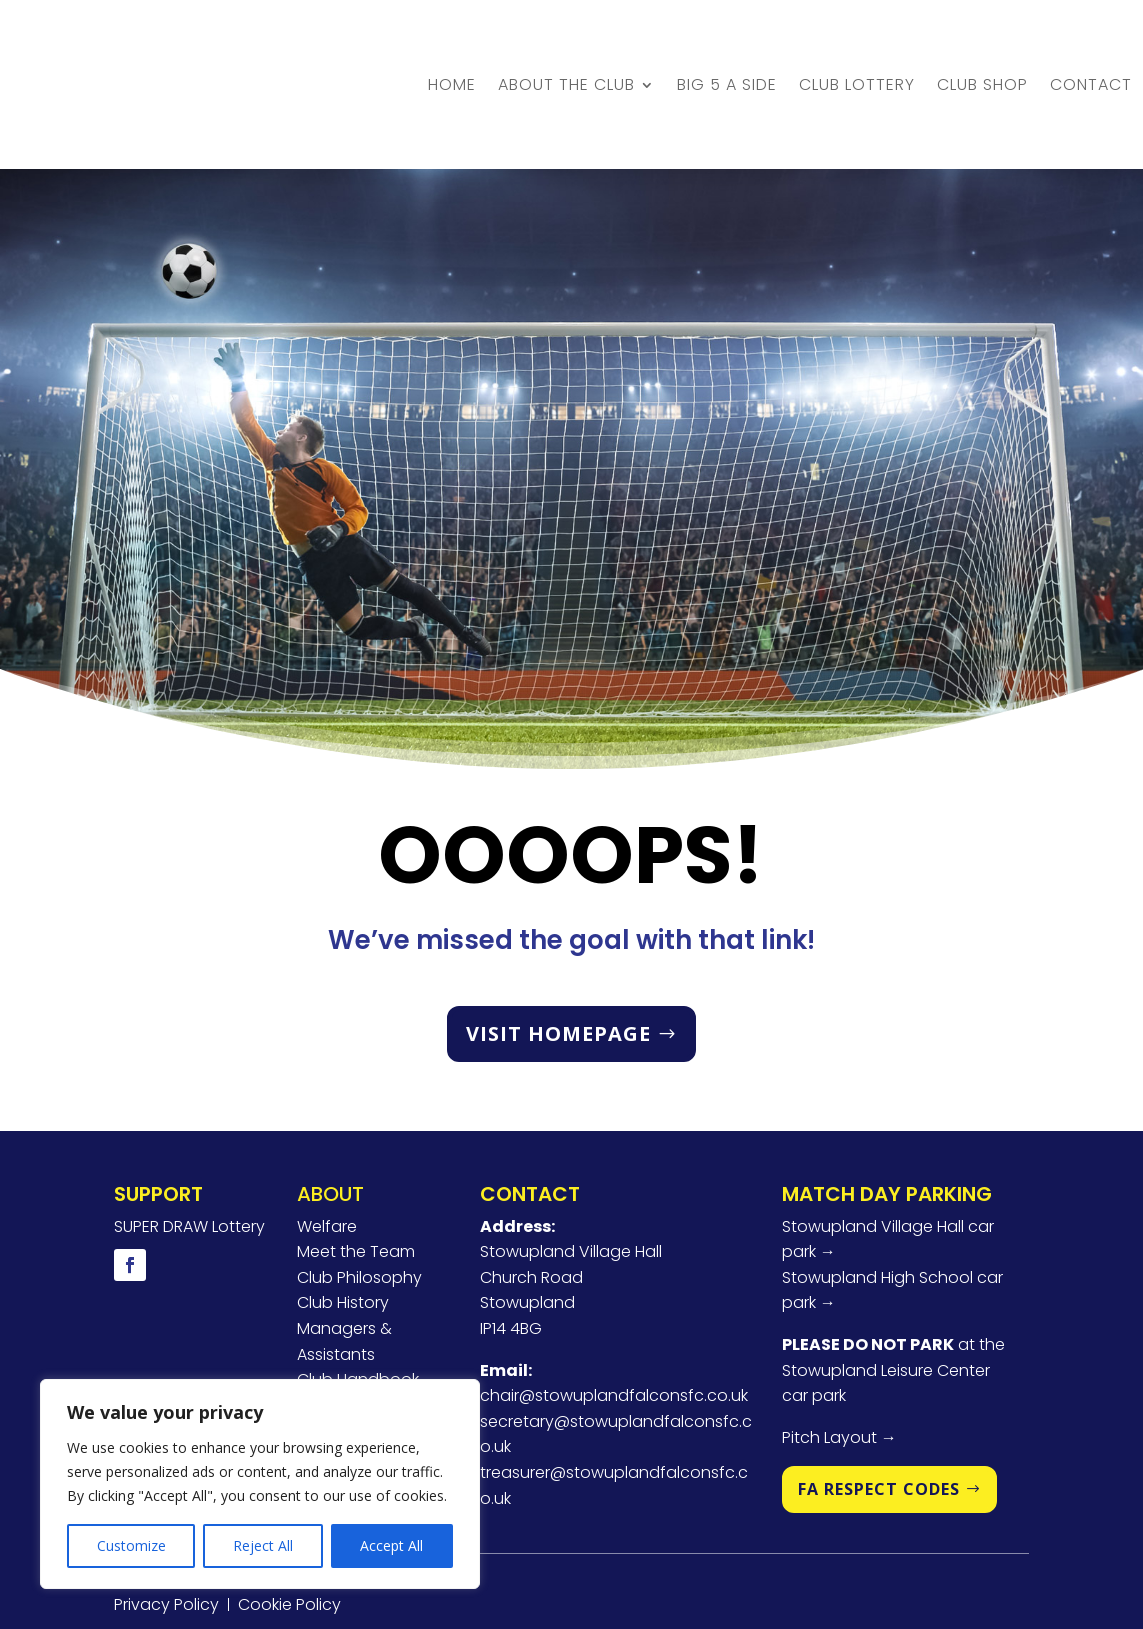 Image resolution: width=1143 pixels, height=1629 pixels. Describe the element at coordinates (857, 40) in the screenshot. I see `Club Lottery` at that location.